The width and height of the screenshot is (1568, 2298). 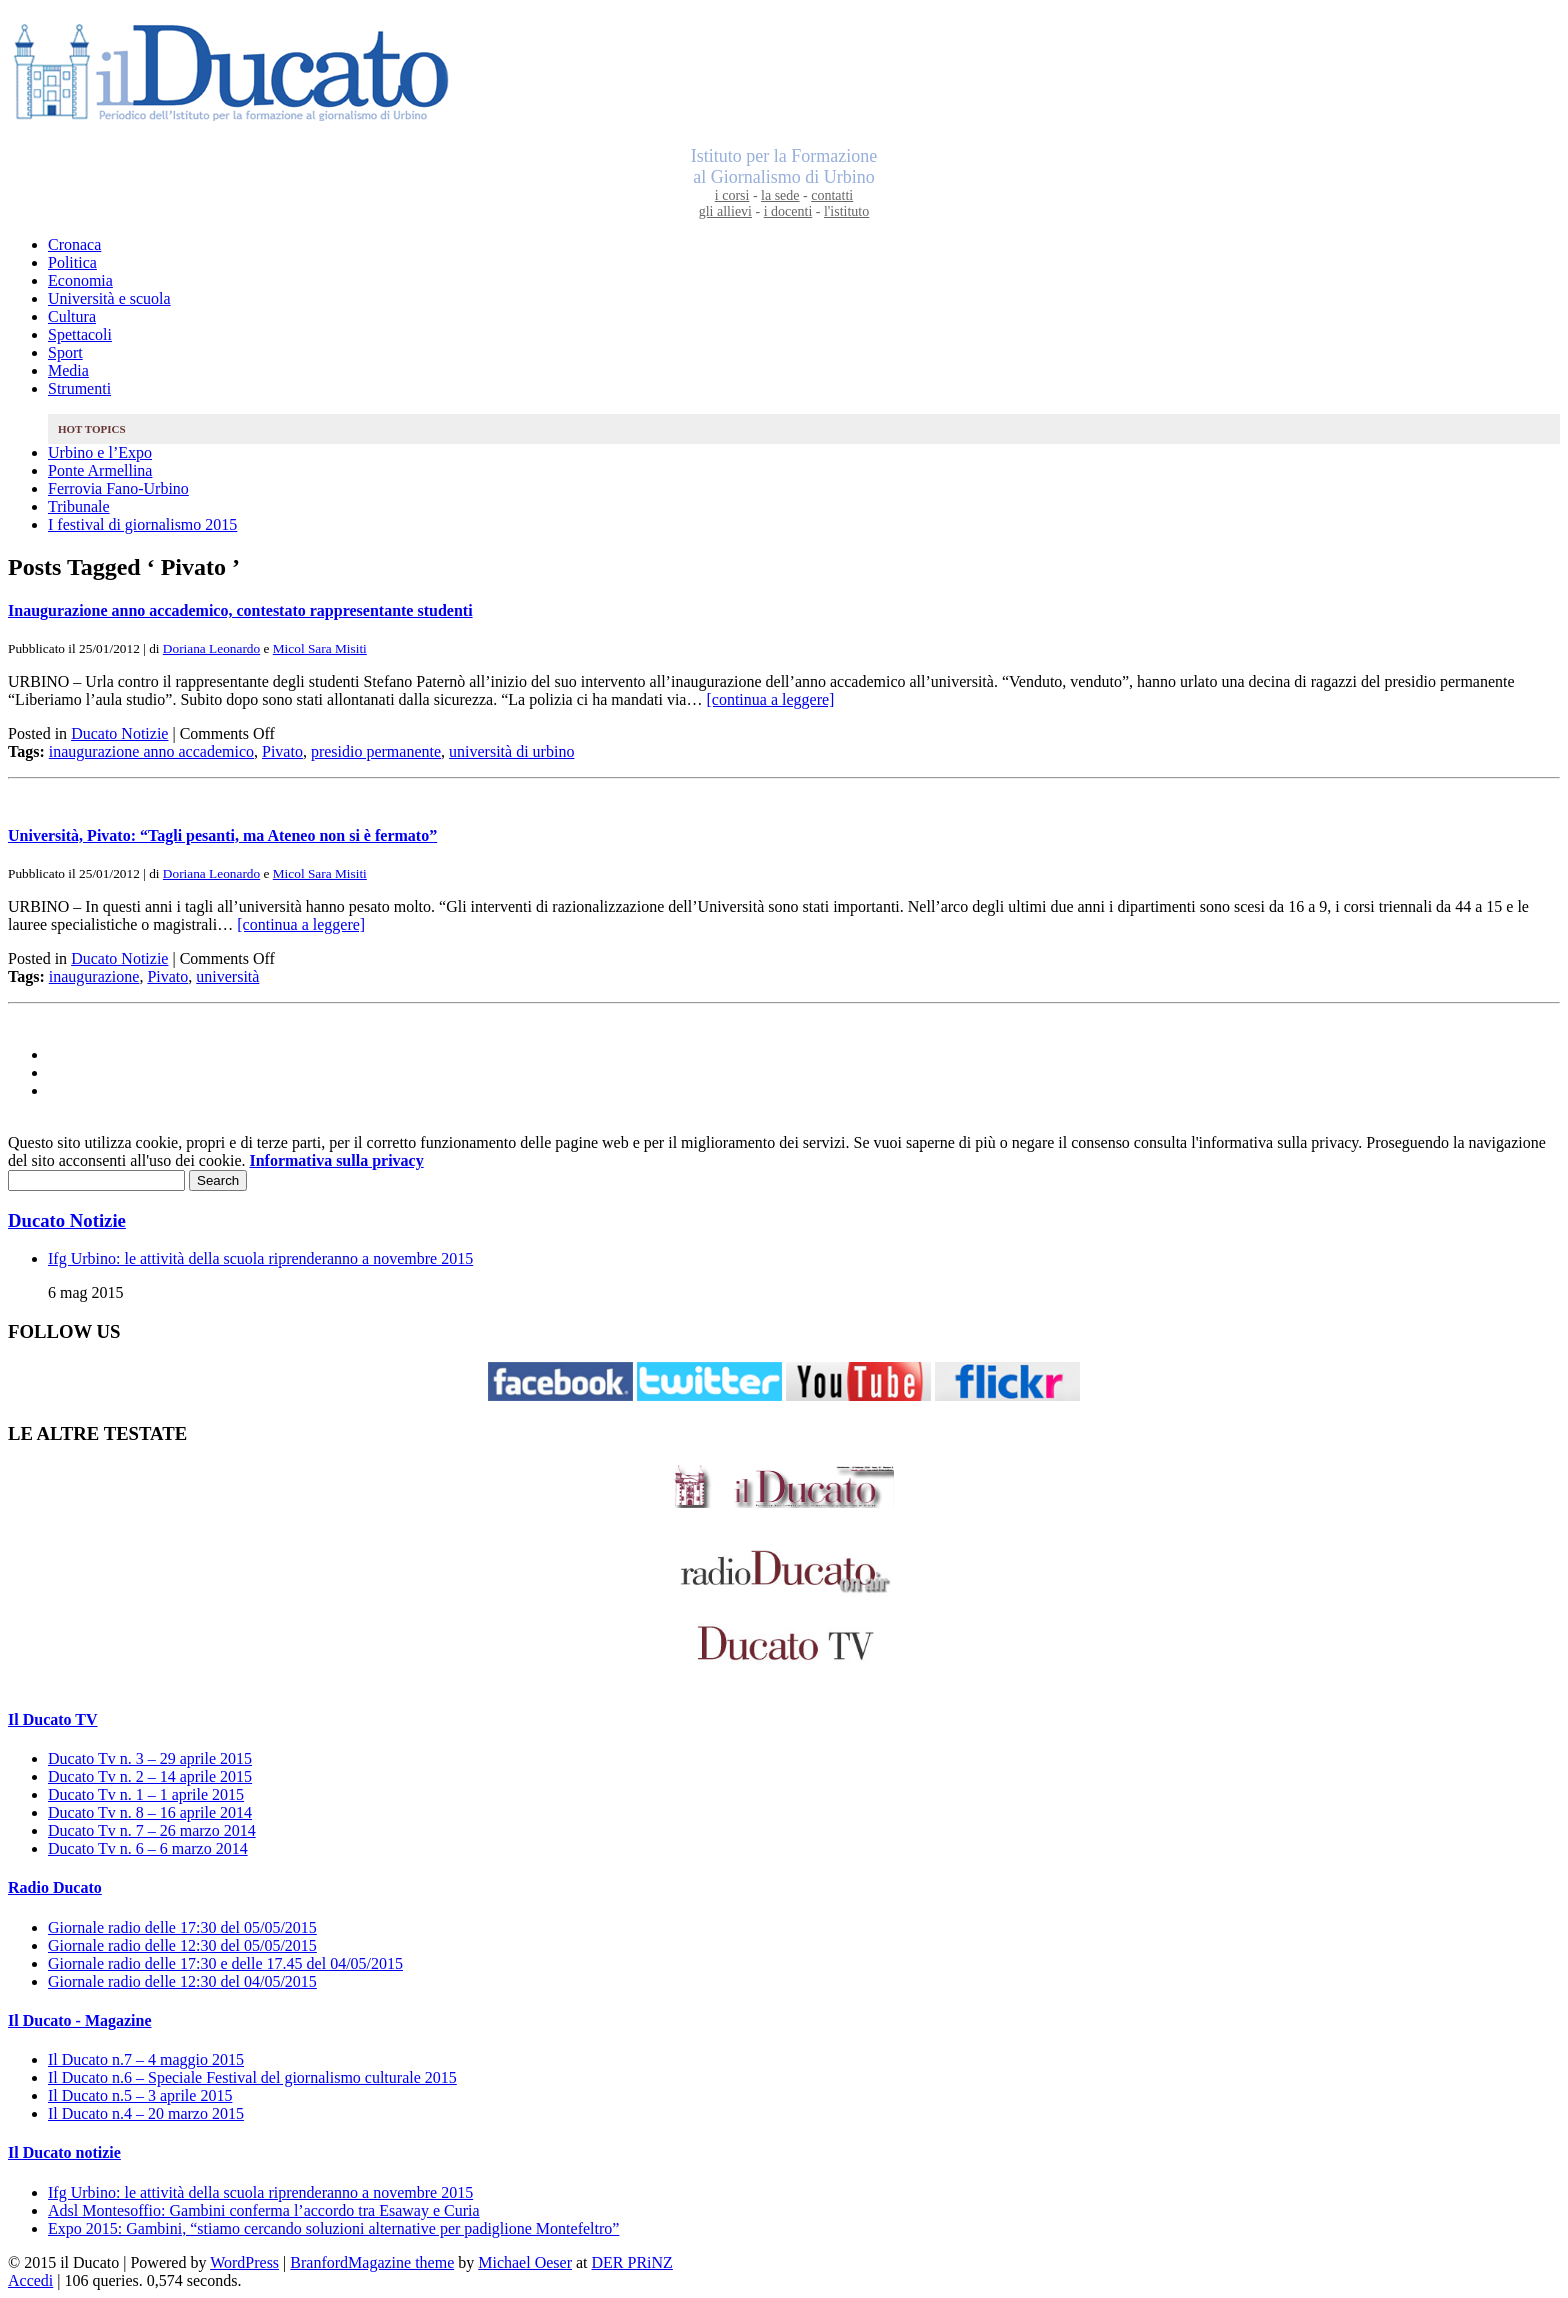 What do you see at coordinates (118, 488) in the screenshot?
I see `Ferrovia Fano-Urbino` at bounding box center [118, 488].